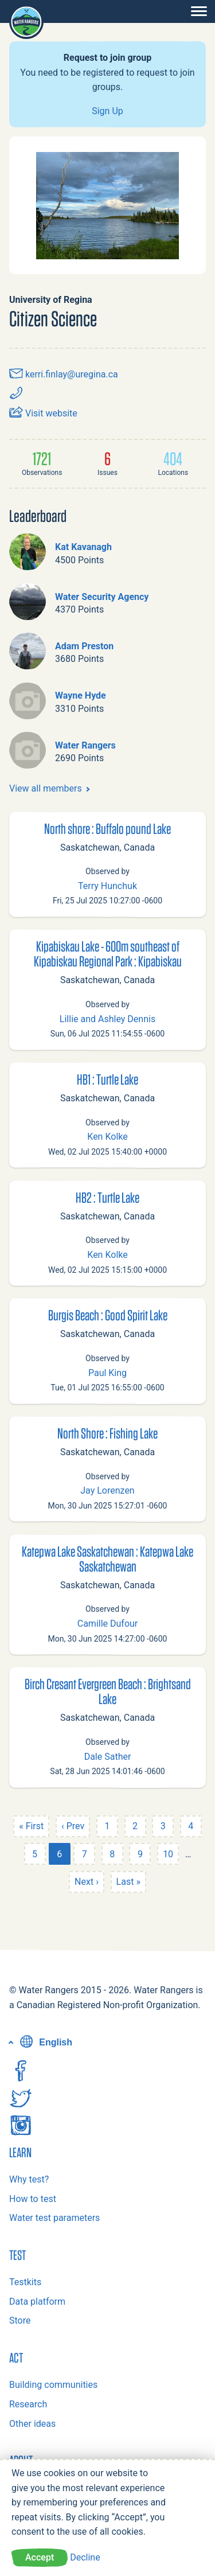 Image resolution: width=215 pixels, height=2576 pixels. I want to click on Visit website, so click(43, 413).